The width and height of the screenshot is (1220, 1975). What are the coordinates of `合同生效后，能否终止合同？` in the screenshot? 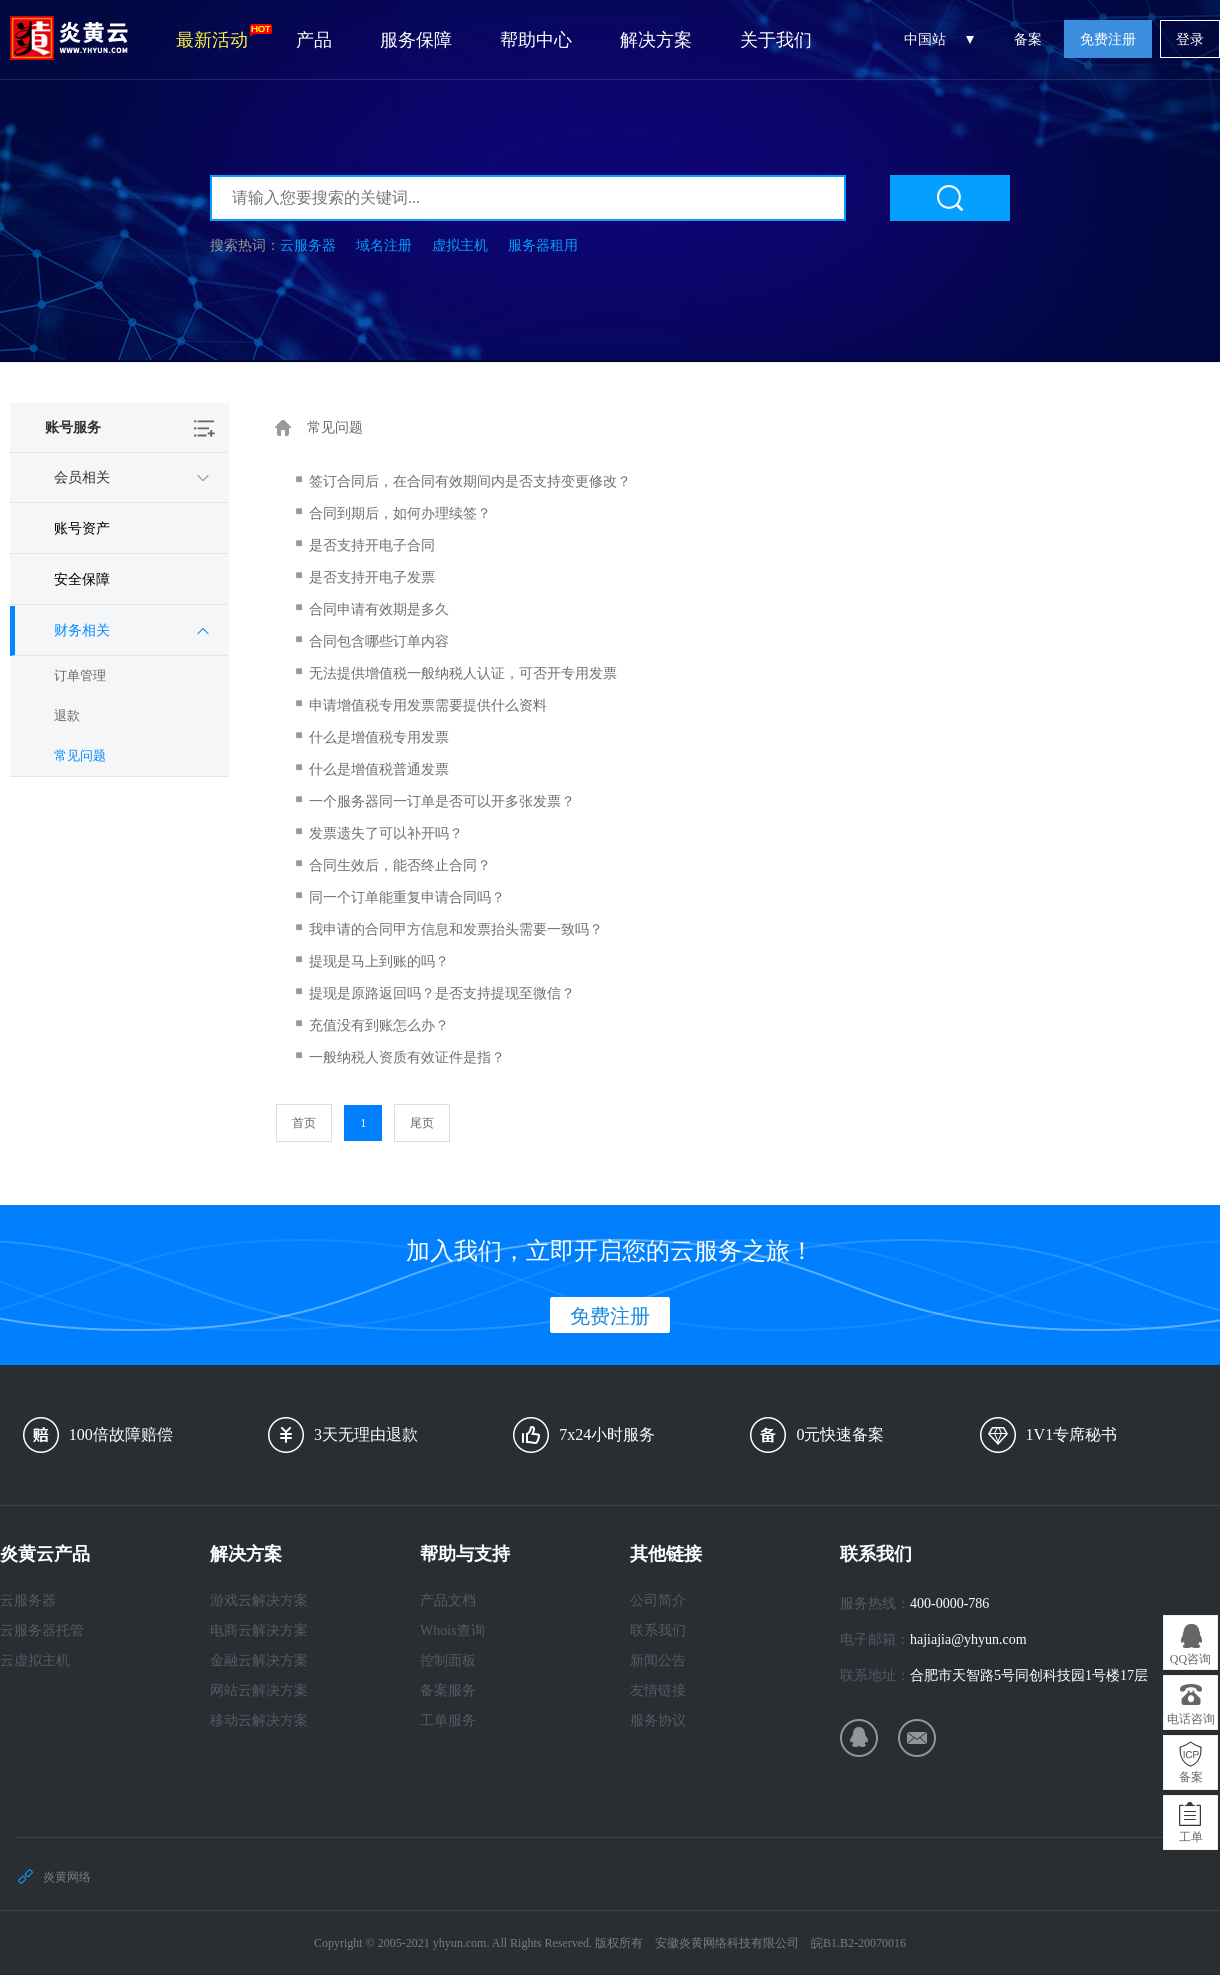 It's located at (400, 865).